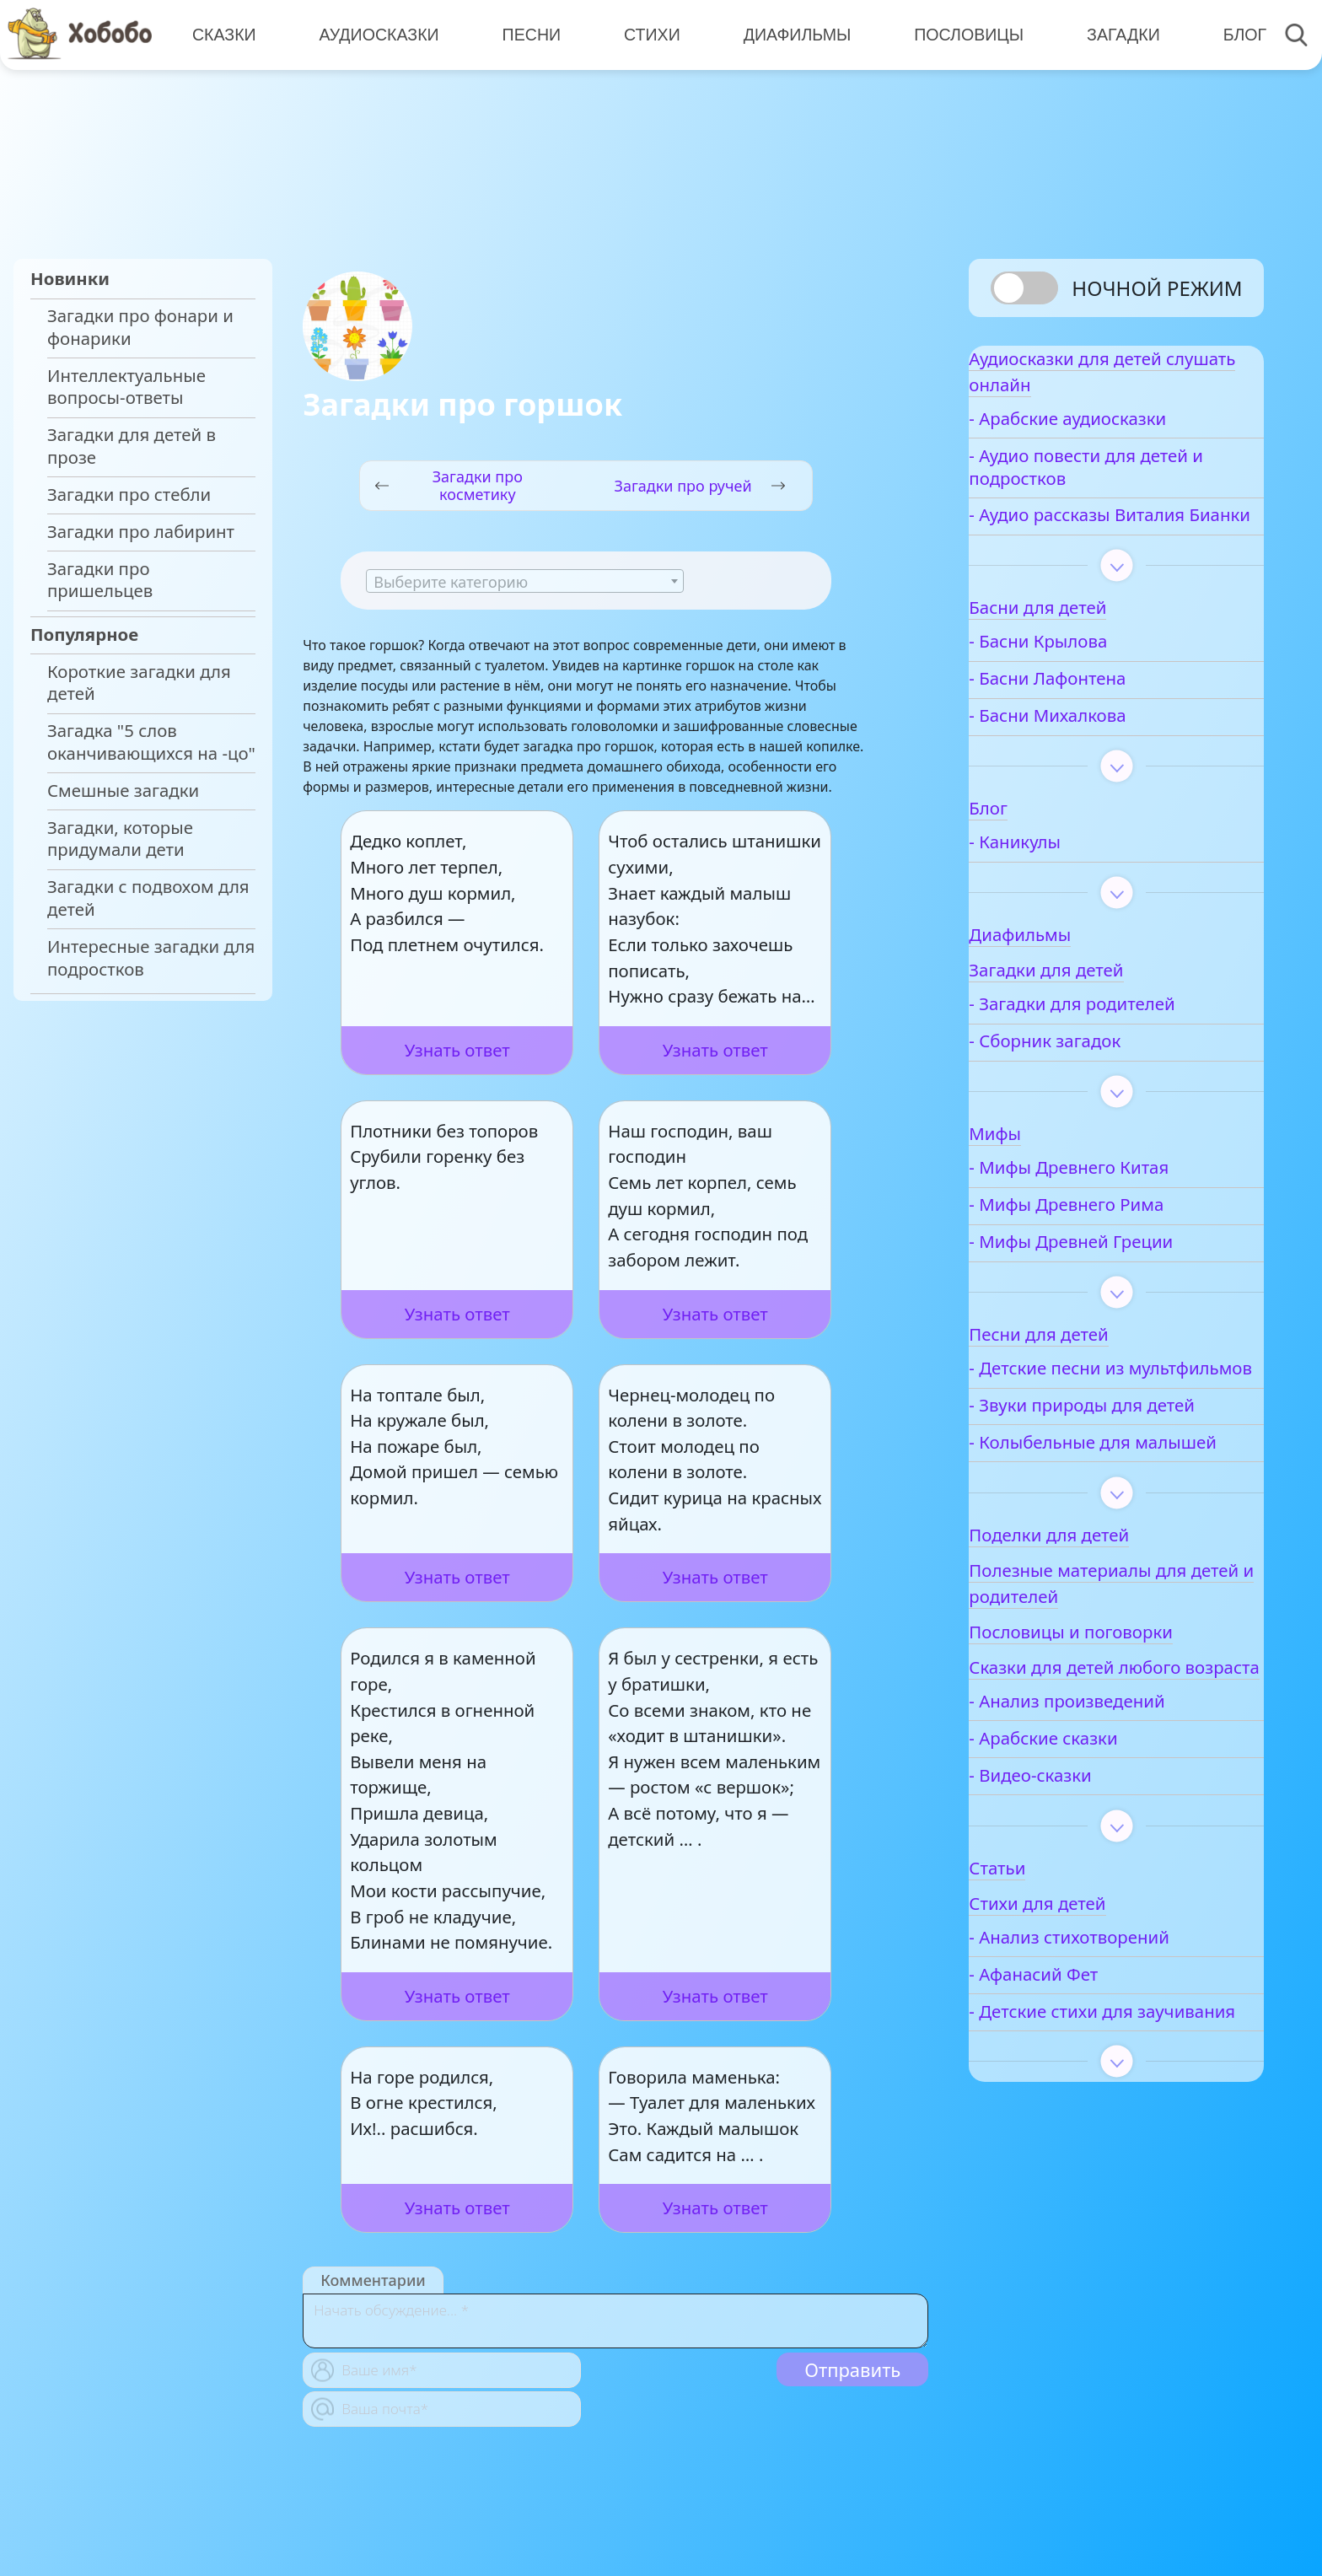 The image size is (1322, 2576). I want to click on - Детские песни из мультфильмов, so click(1101, 1420).